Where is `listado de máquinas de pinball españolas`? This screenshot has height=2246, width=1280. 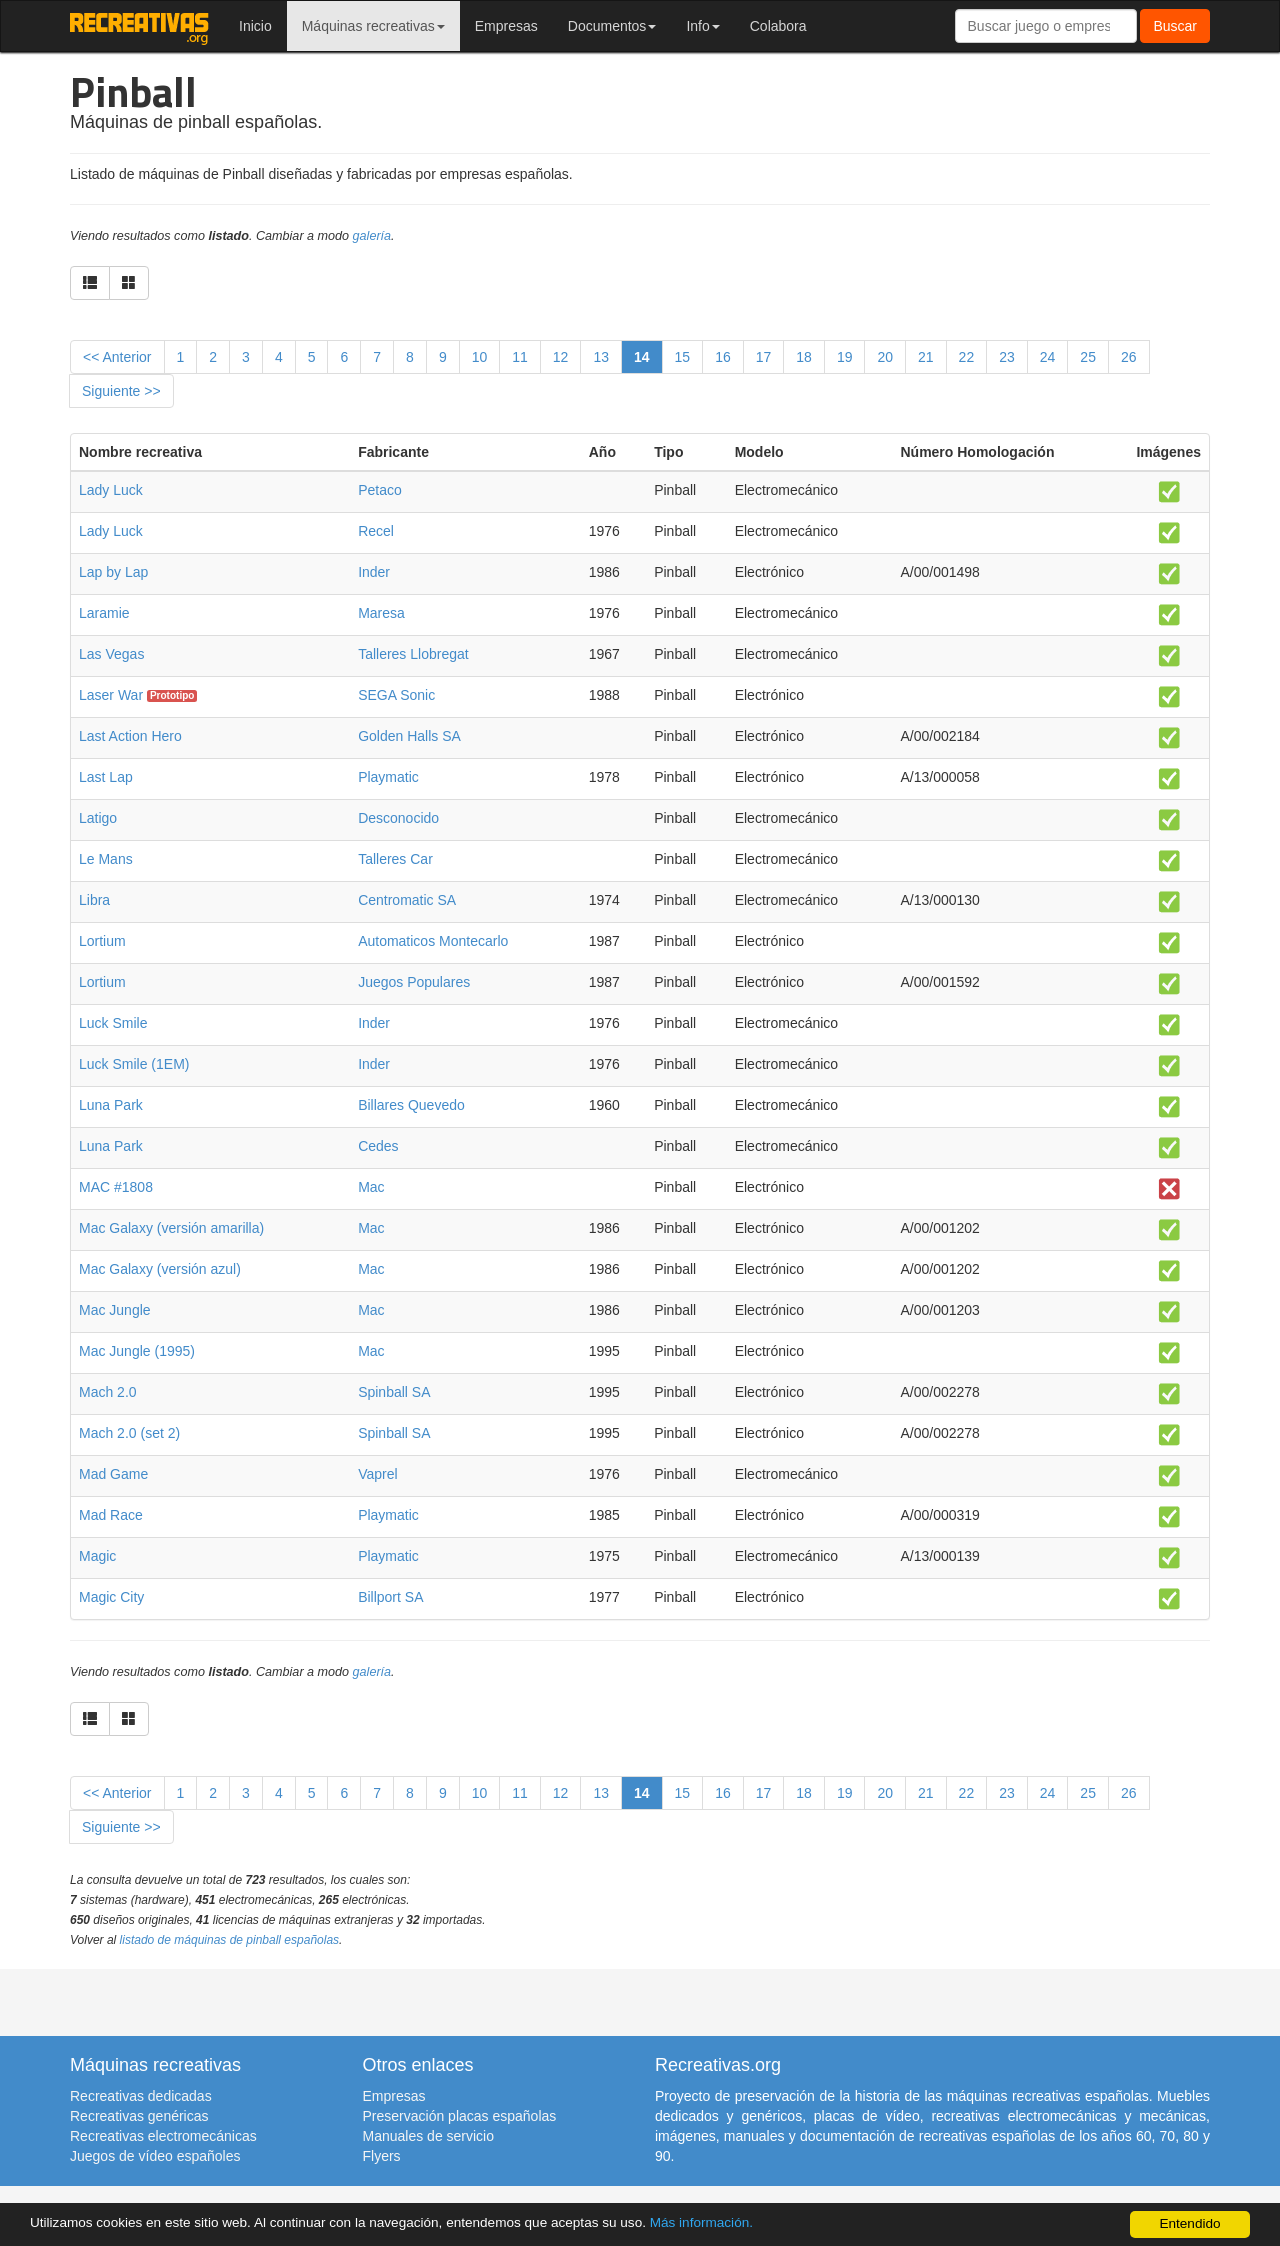 listado de máquinas de pinball españolas is located at coordinates (230, 1940).